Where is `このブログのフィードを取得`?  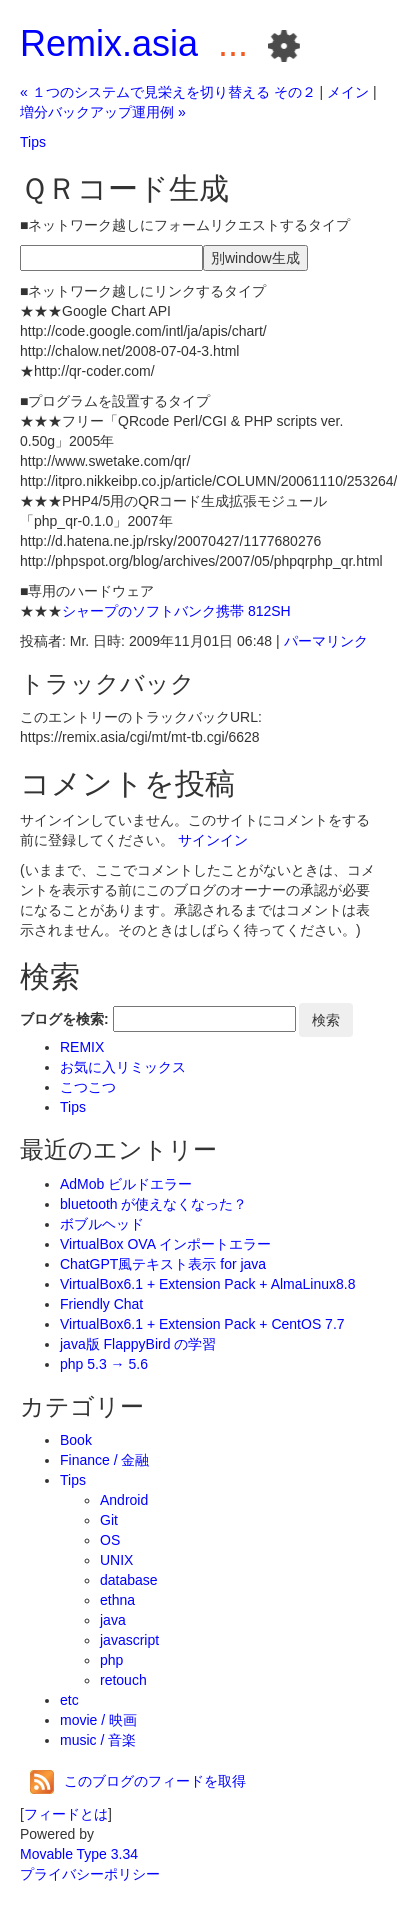
このブログのフィードを取得 is located at coordinates (138, 1781).